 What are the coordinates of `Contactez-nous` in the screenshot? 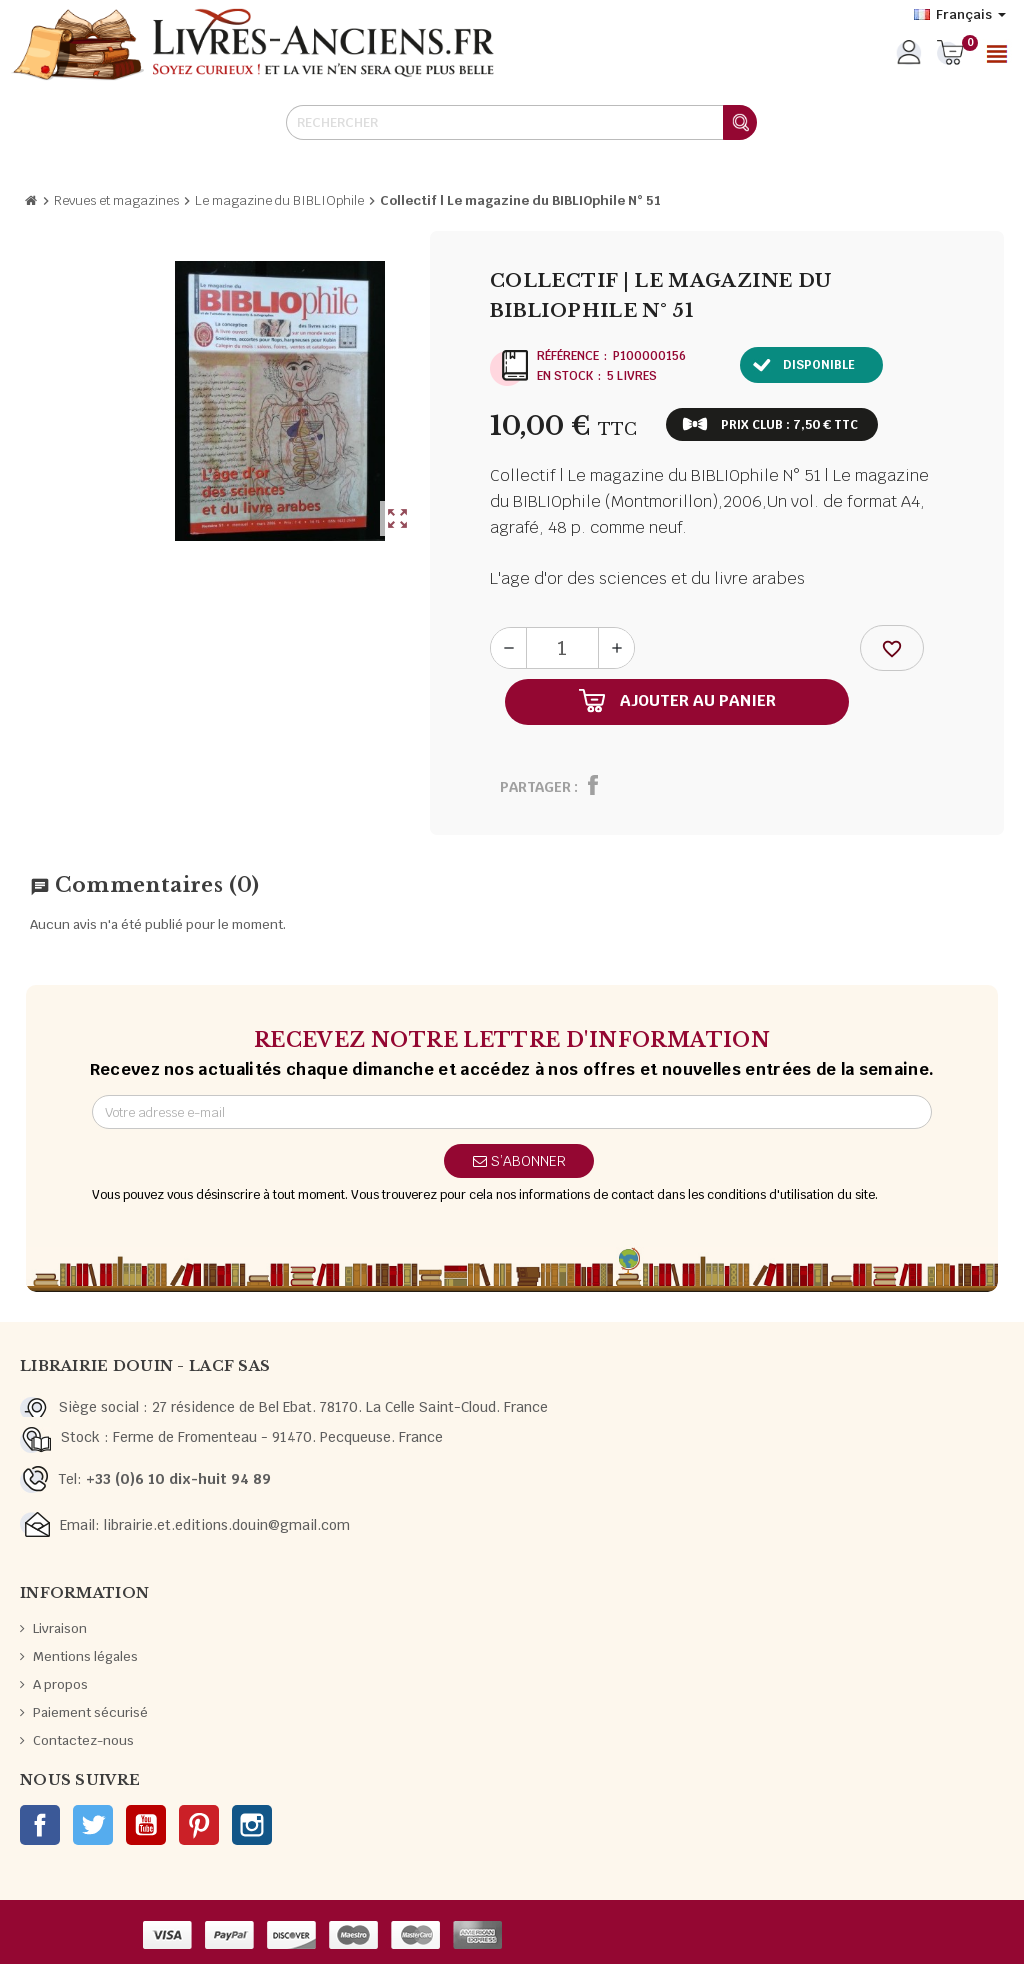 It's located at (83, 1740).